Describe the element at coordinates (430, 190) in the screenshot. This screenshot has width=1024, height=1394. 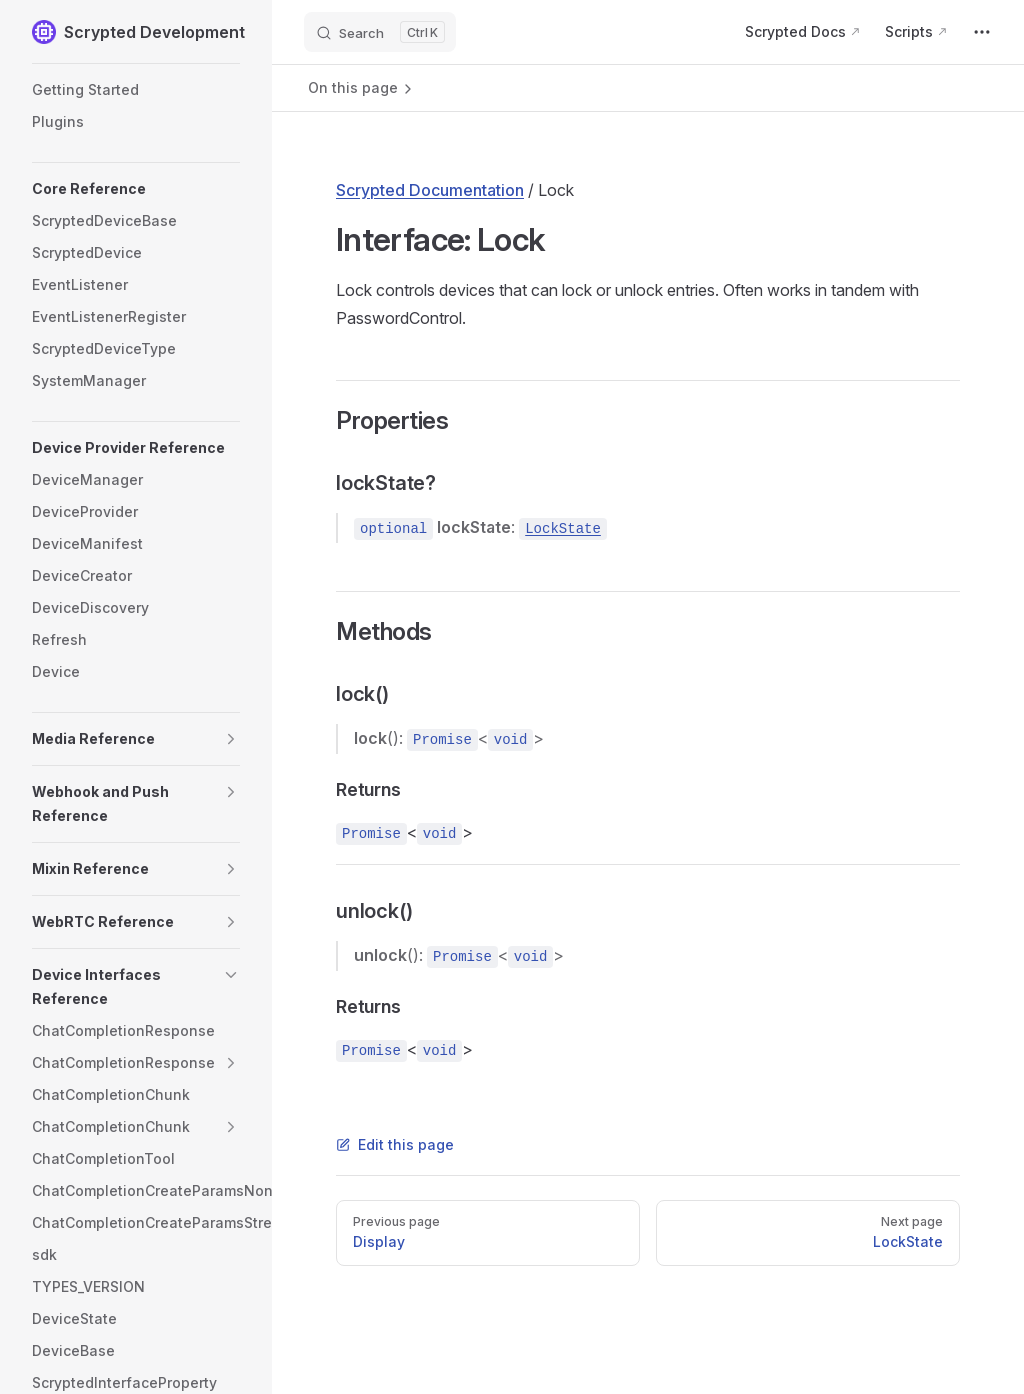
I see `Scrypted Documentation` at that location.